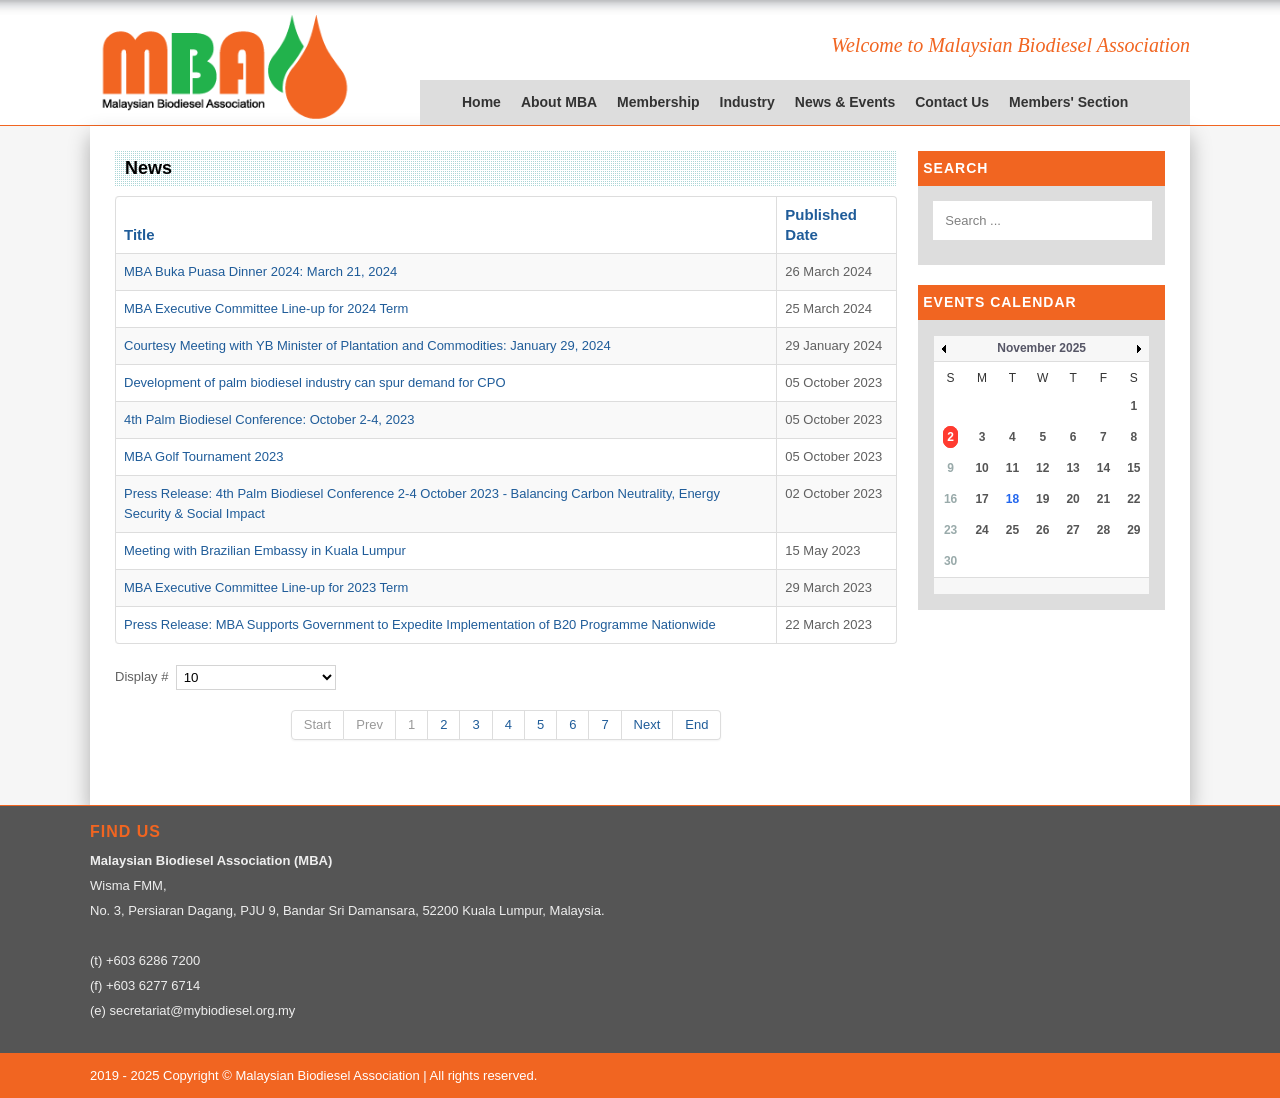 The height and width of the screenshot is (1098, 1280). I want to click on 24, so click(981, 530).